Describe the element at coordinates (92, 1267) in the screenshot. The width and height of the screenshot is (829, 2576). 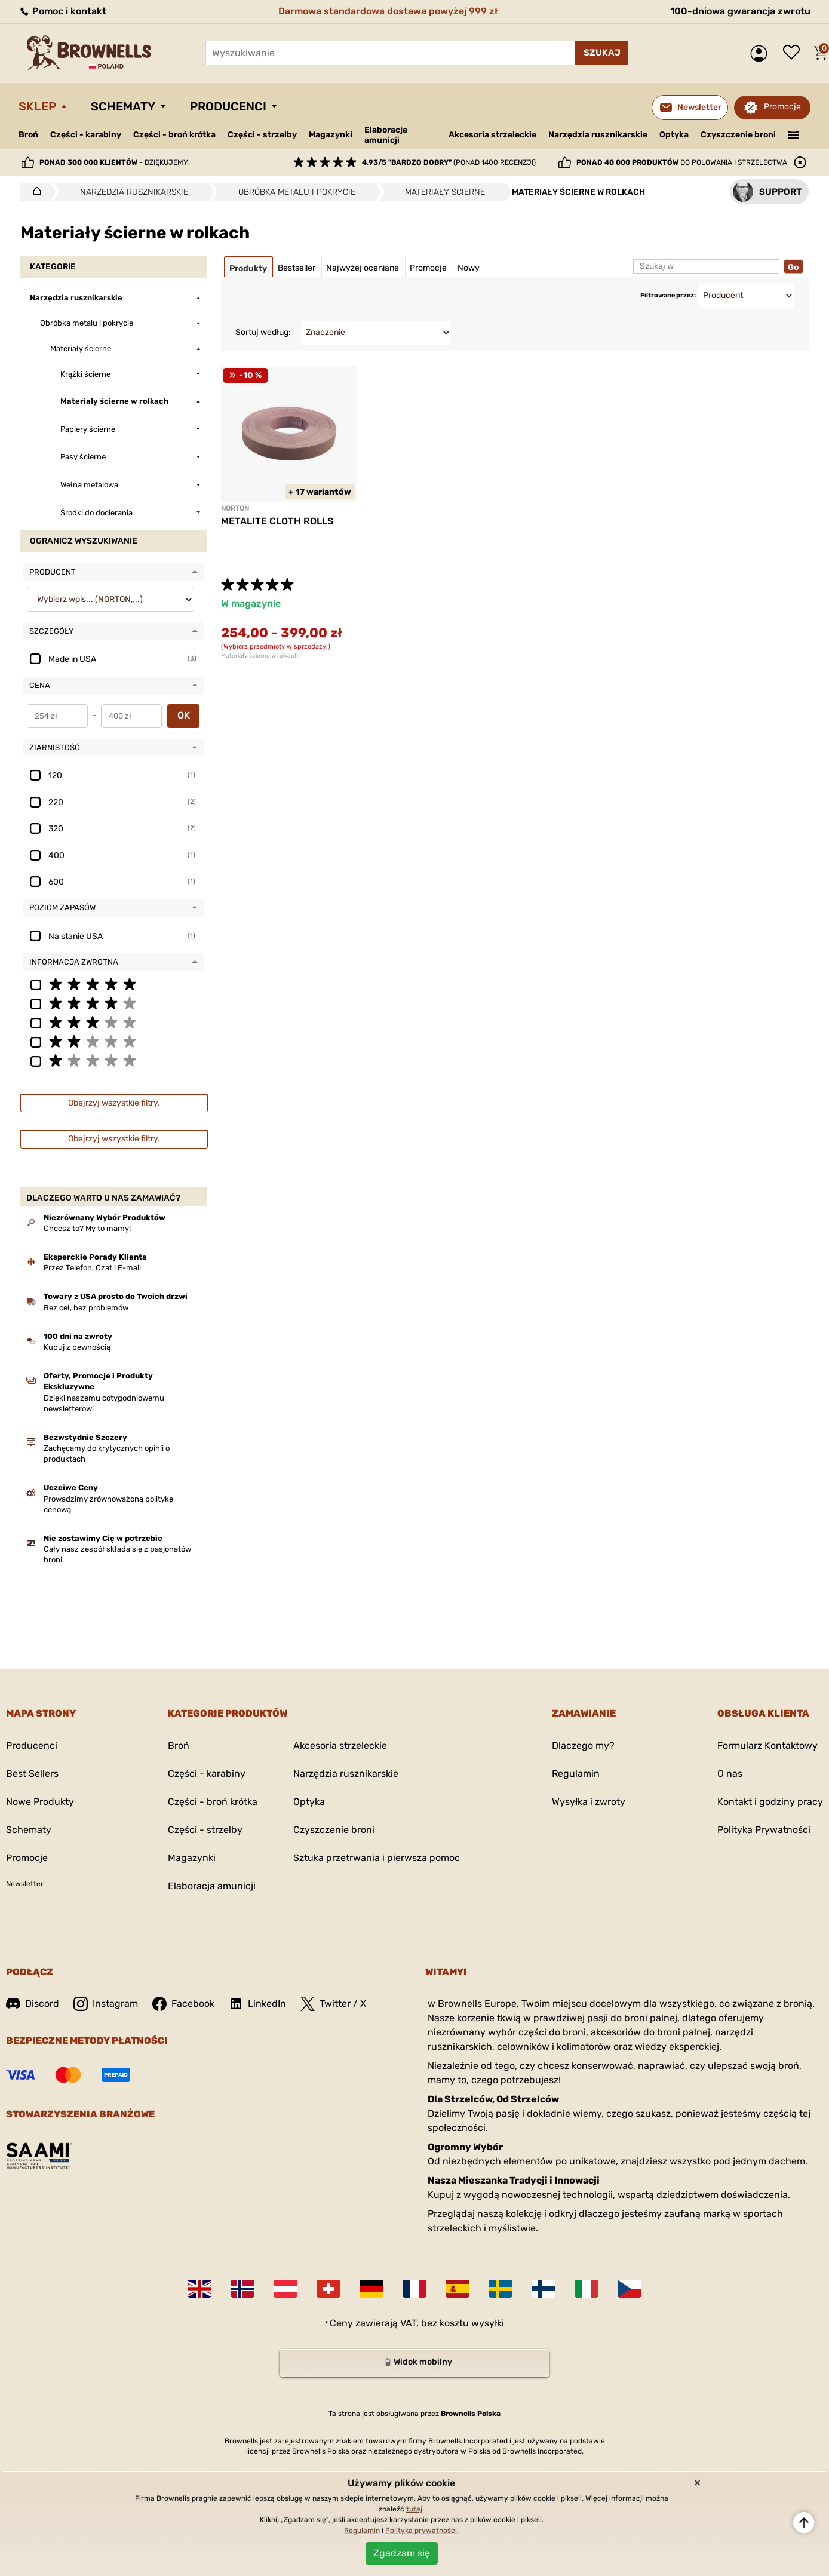
I see `Przez Telefon, Czat i E-mail` at that location.